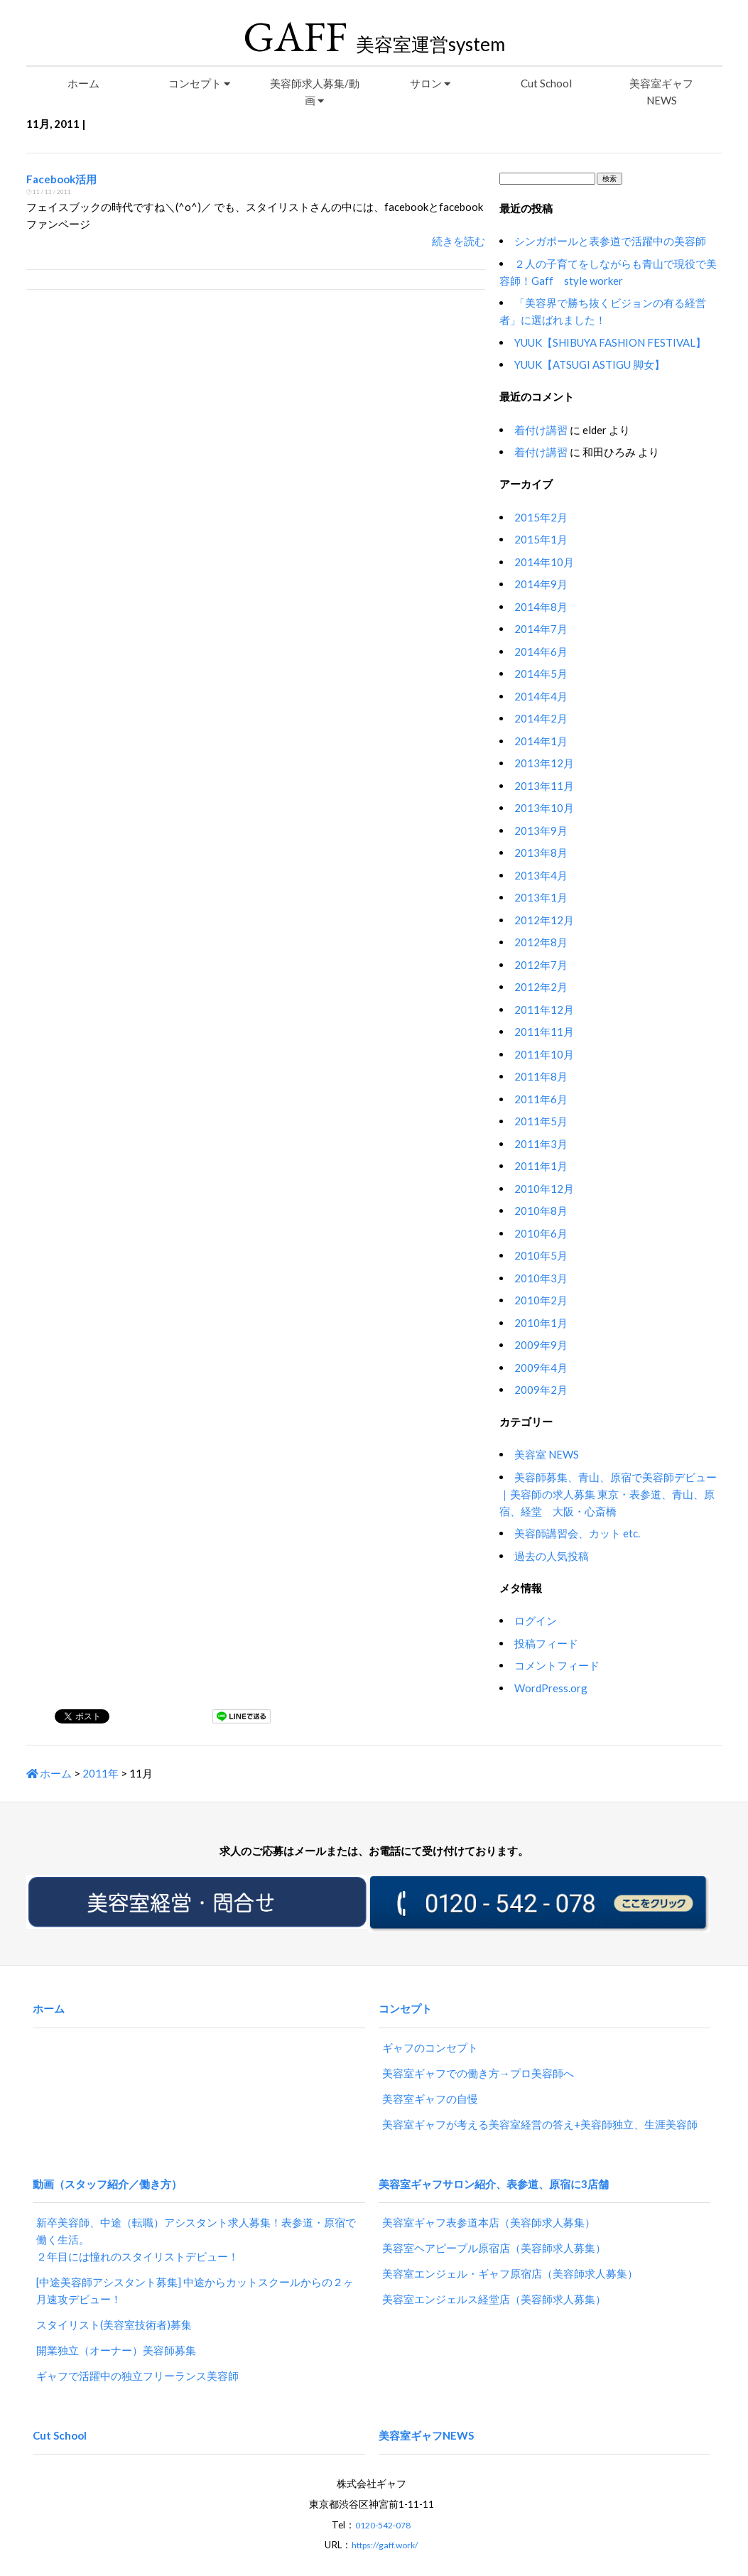 The width and height of the screenshot is (748, 2576). Describe the element at coordinates (544, 1054) in the screenshot. I see `2011年10月` at that location.